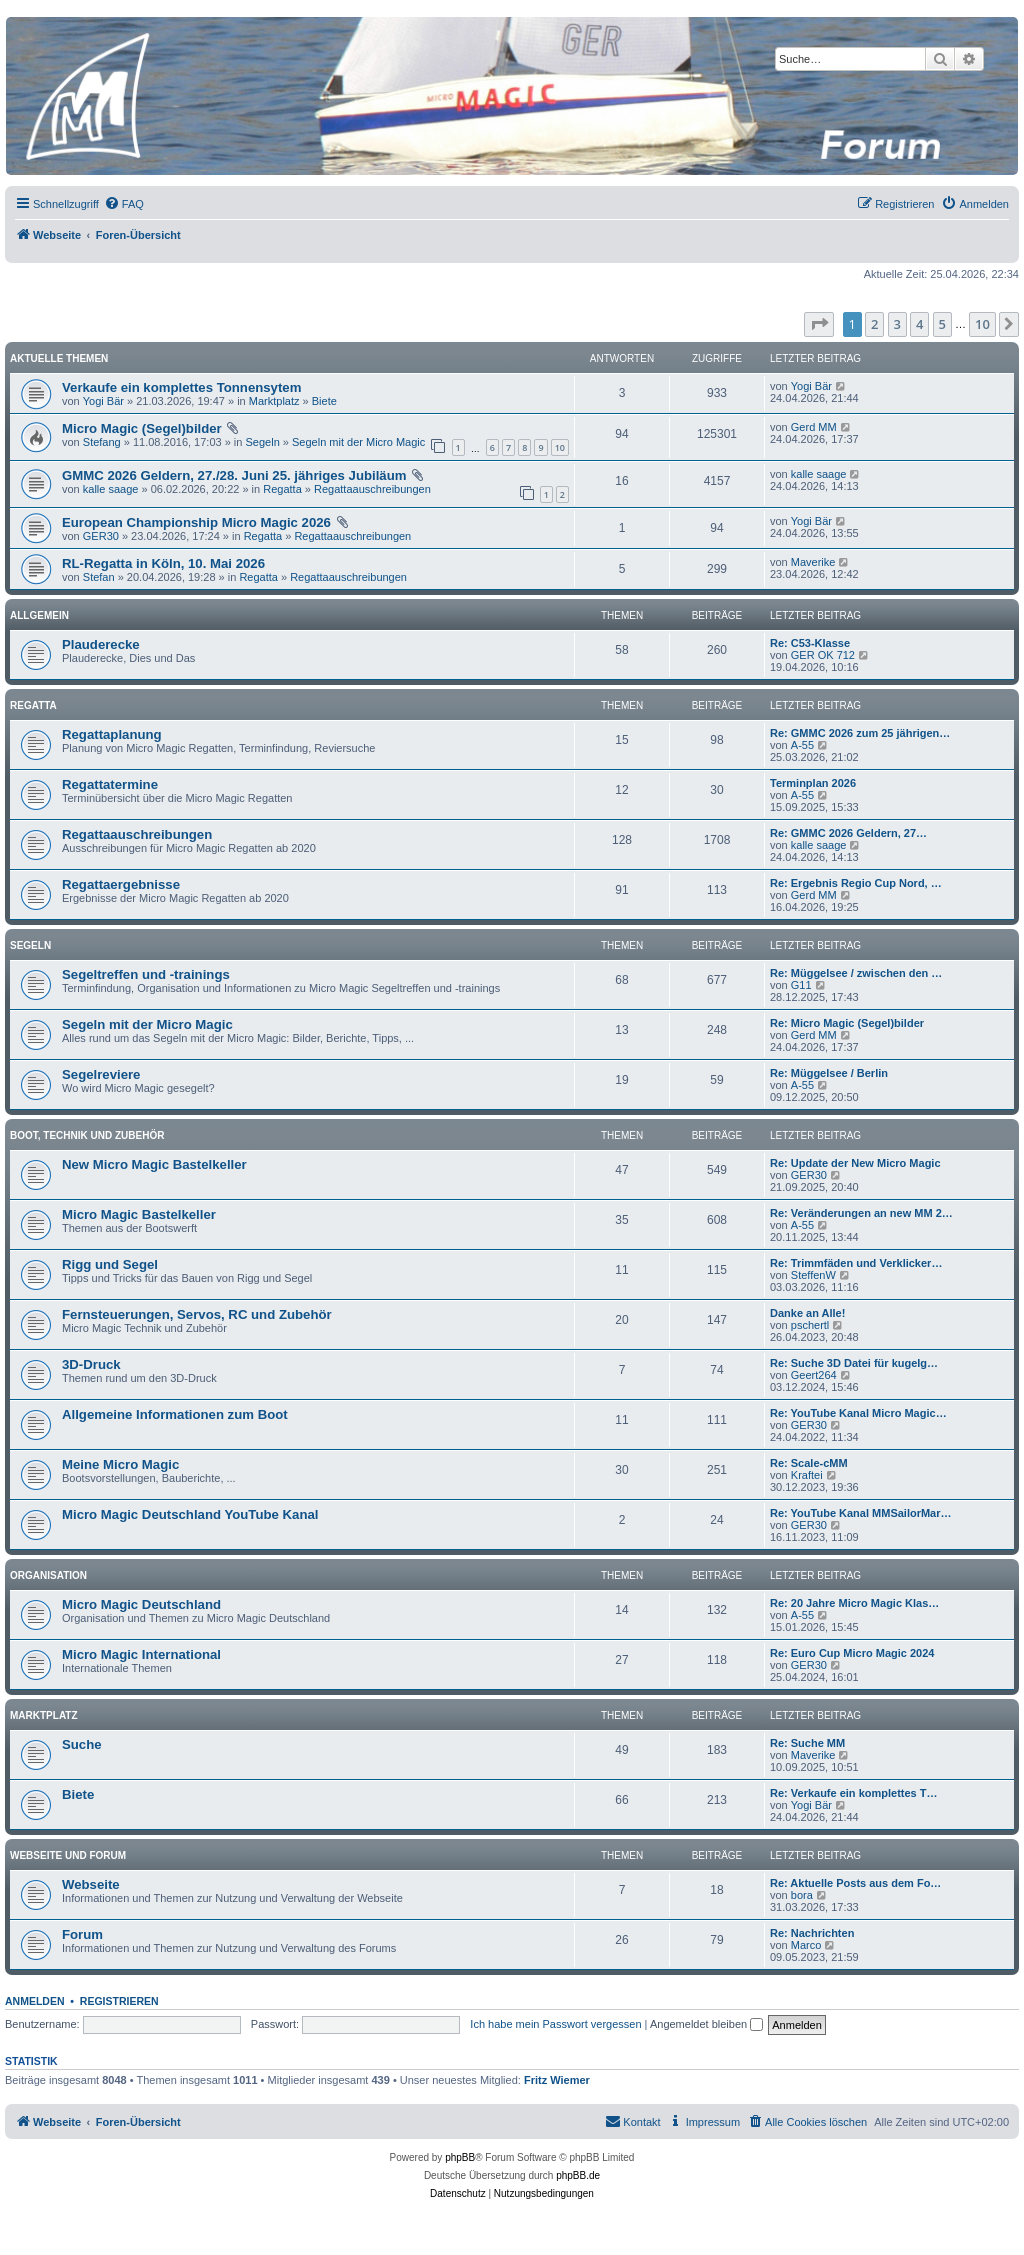 The image size is (1024, 2255). What do you see at coordinates (175, 1414) in the screenshot?
I see `Allgemeine Informationen zum Boot` at bounding box center [175, 1414].